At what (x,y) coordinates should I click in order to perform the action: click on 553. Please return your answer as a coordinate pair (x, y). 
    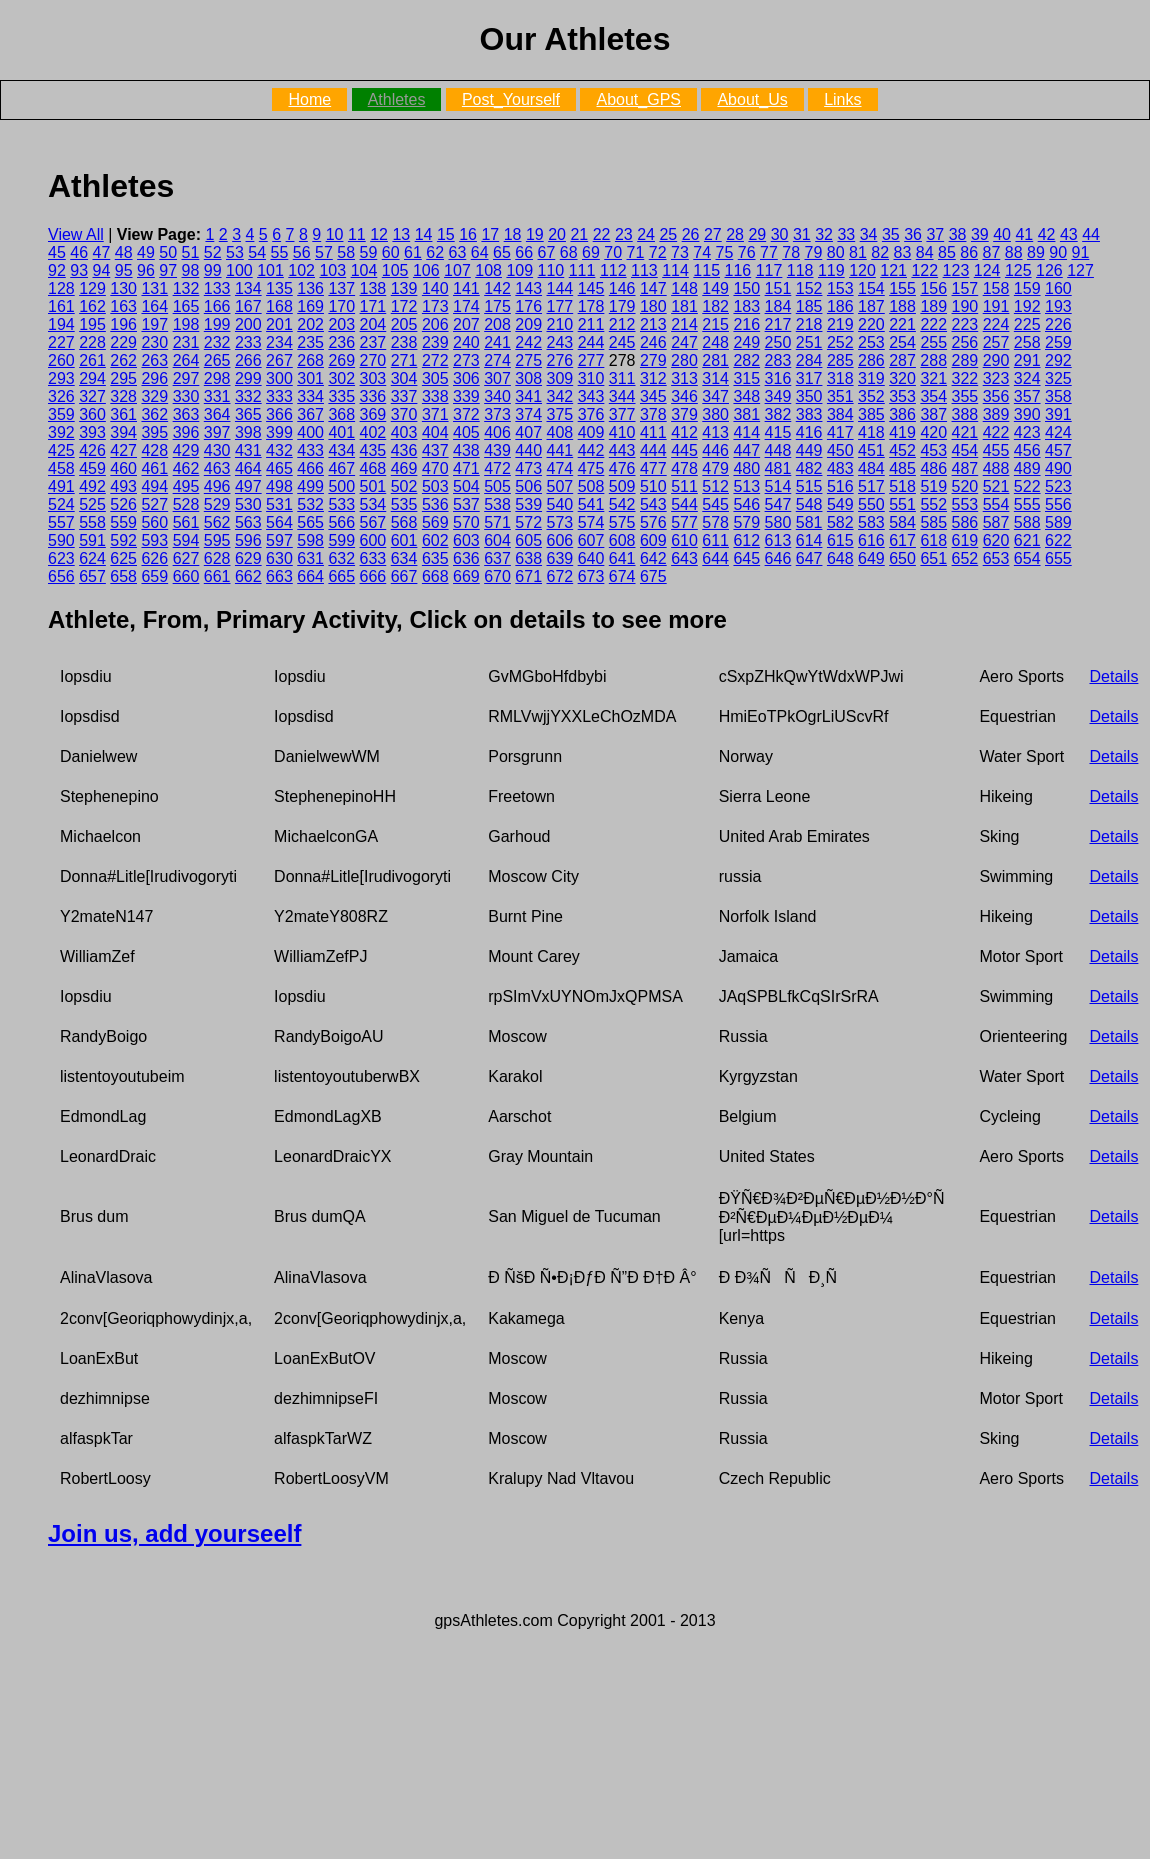
    Looking at the image, I should click on (965, 504).